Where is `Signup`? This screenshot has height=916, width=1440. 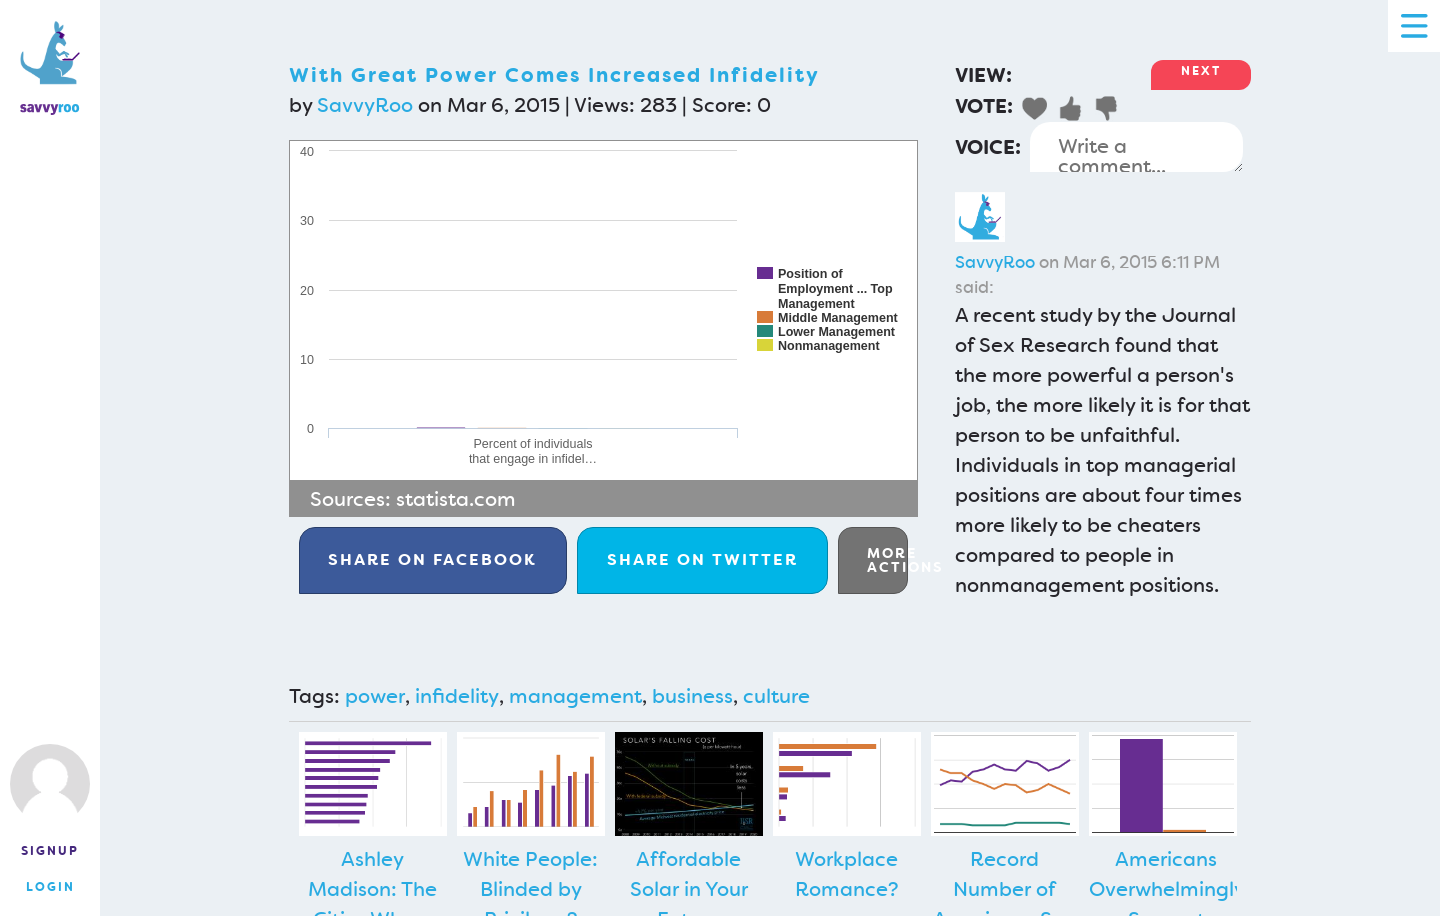 Signup is located at coordinates (50, 851).